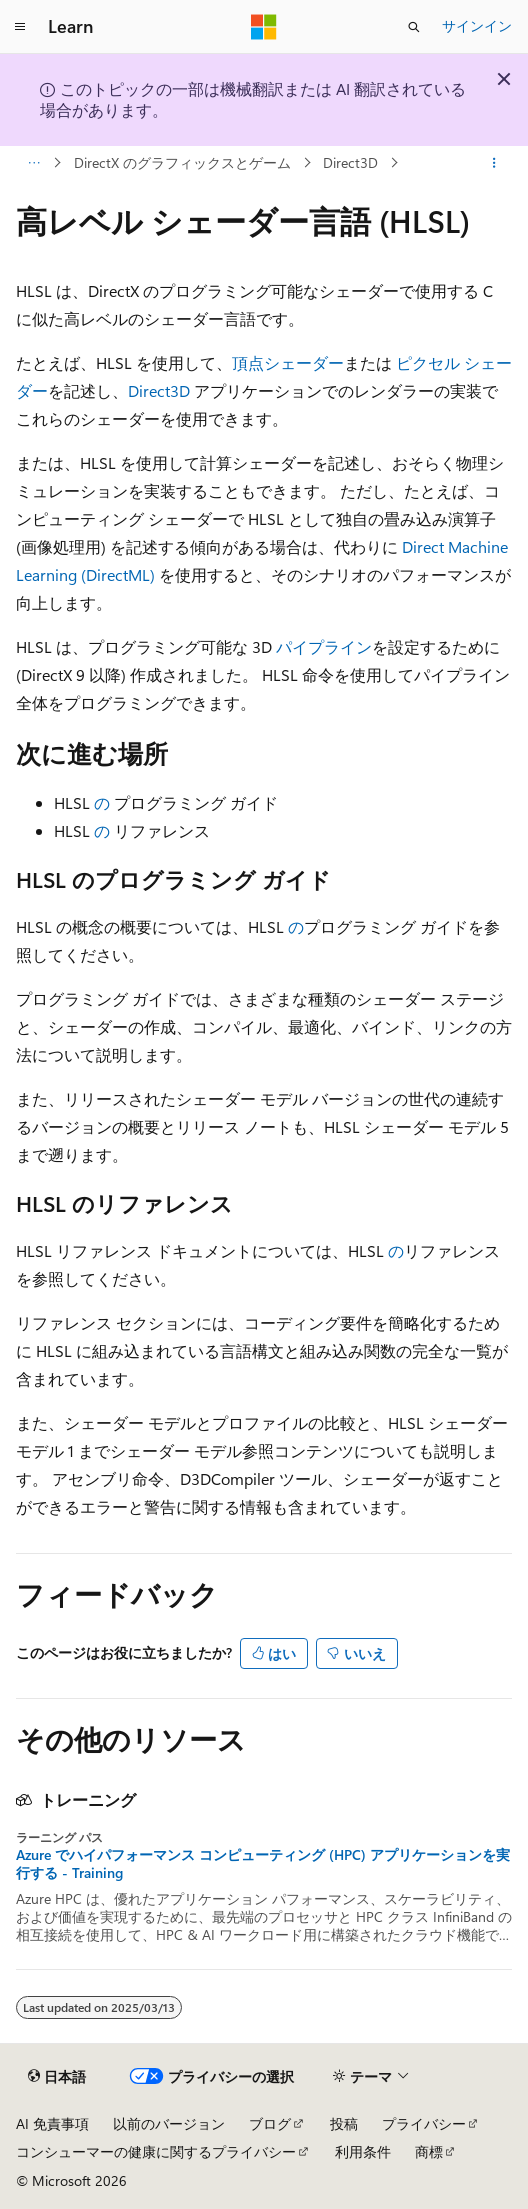 The image size is (528, 2209). Describe the element at coordinates (350, 162) in the screenshot. I see `Direct3D` at that location.